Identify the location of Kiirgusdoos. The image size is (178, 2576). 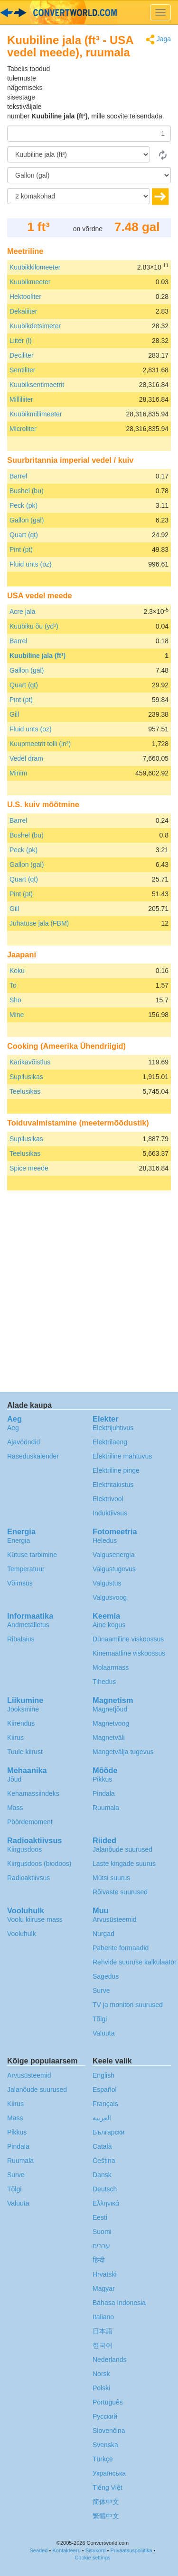
(24, 1849).